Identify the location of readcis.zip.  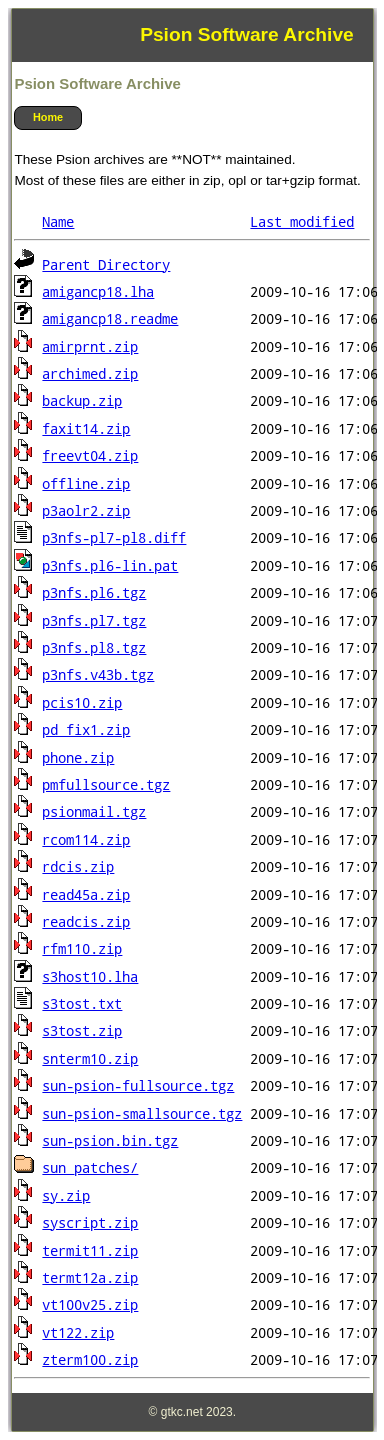
(86, 922).